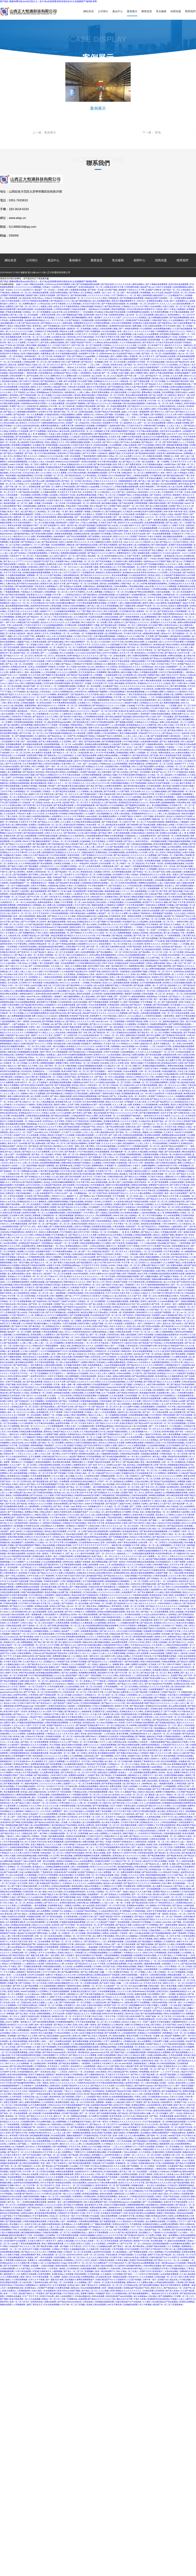 The image size is (196, 2576). Describe the element at coordinates (88, 852) in the screenshot. I see `制服丝袜欧美` at that location.